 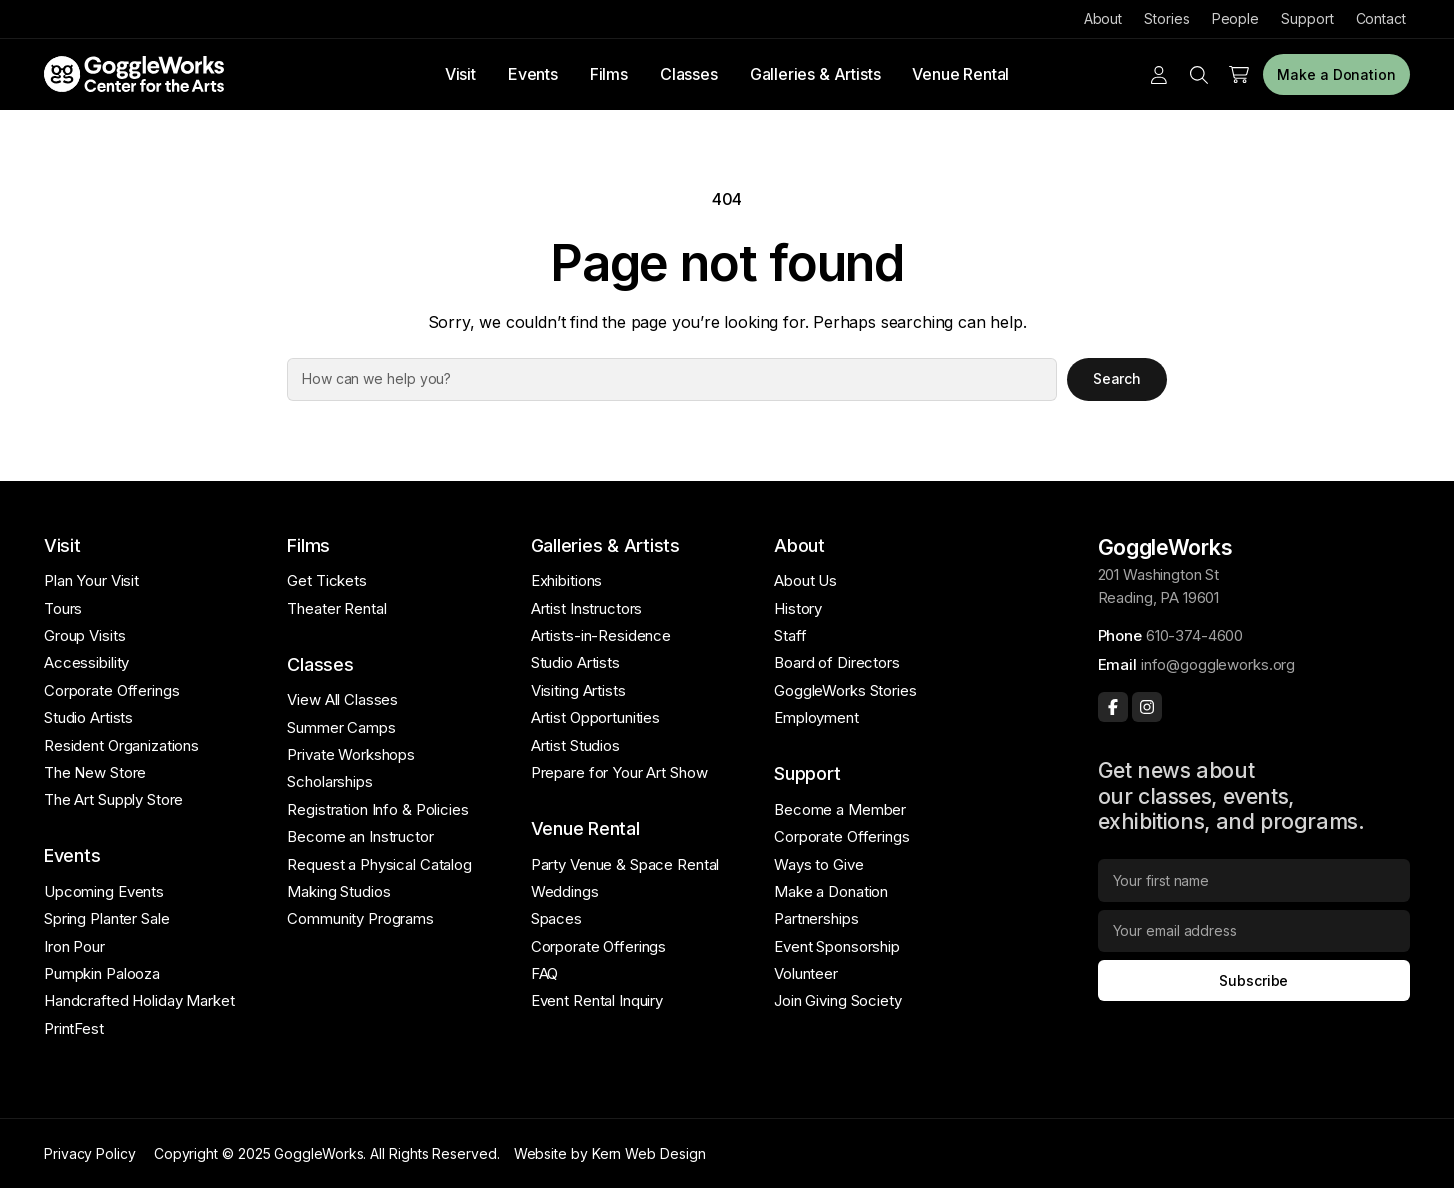 What do you see at coordinates (1117, 378) in the screenshot?
I see `Search` at bounding box center [1117, 378].